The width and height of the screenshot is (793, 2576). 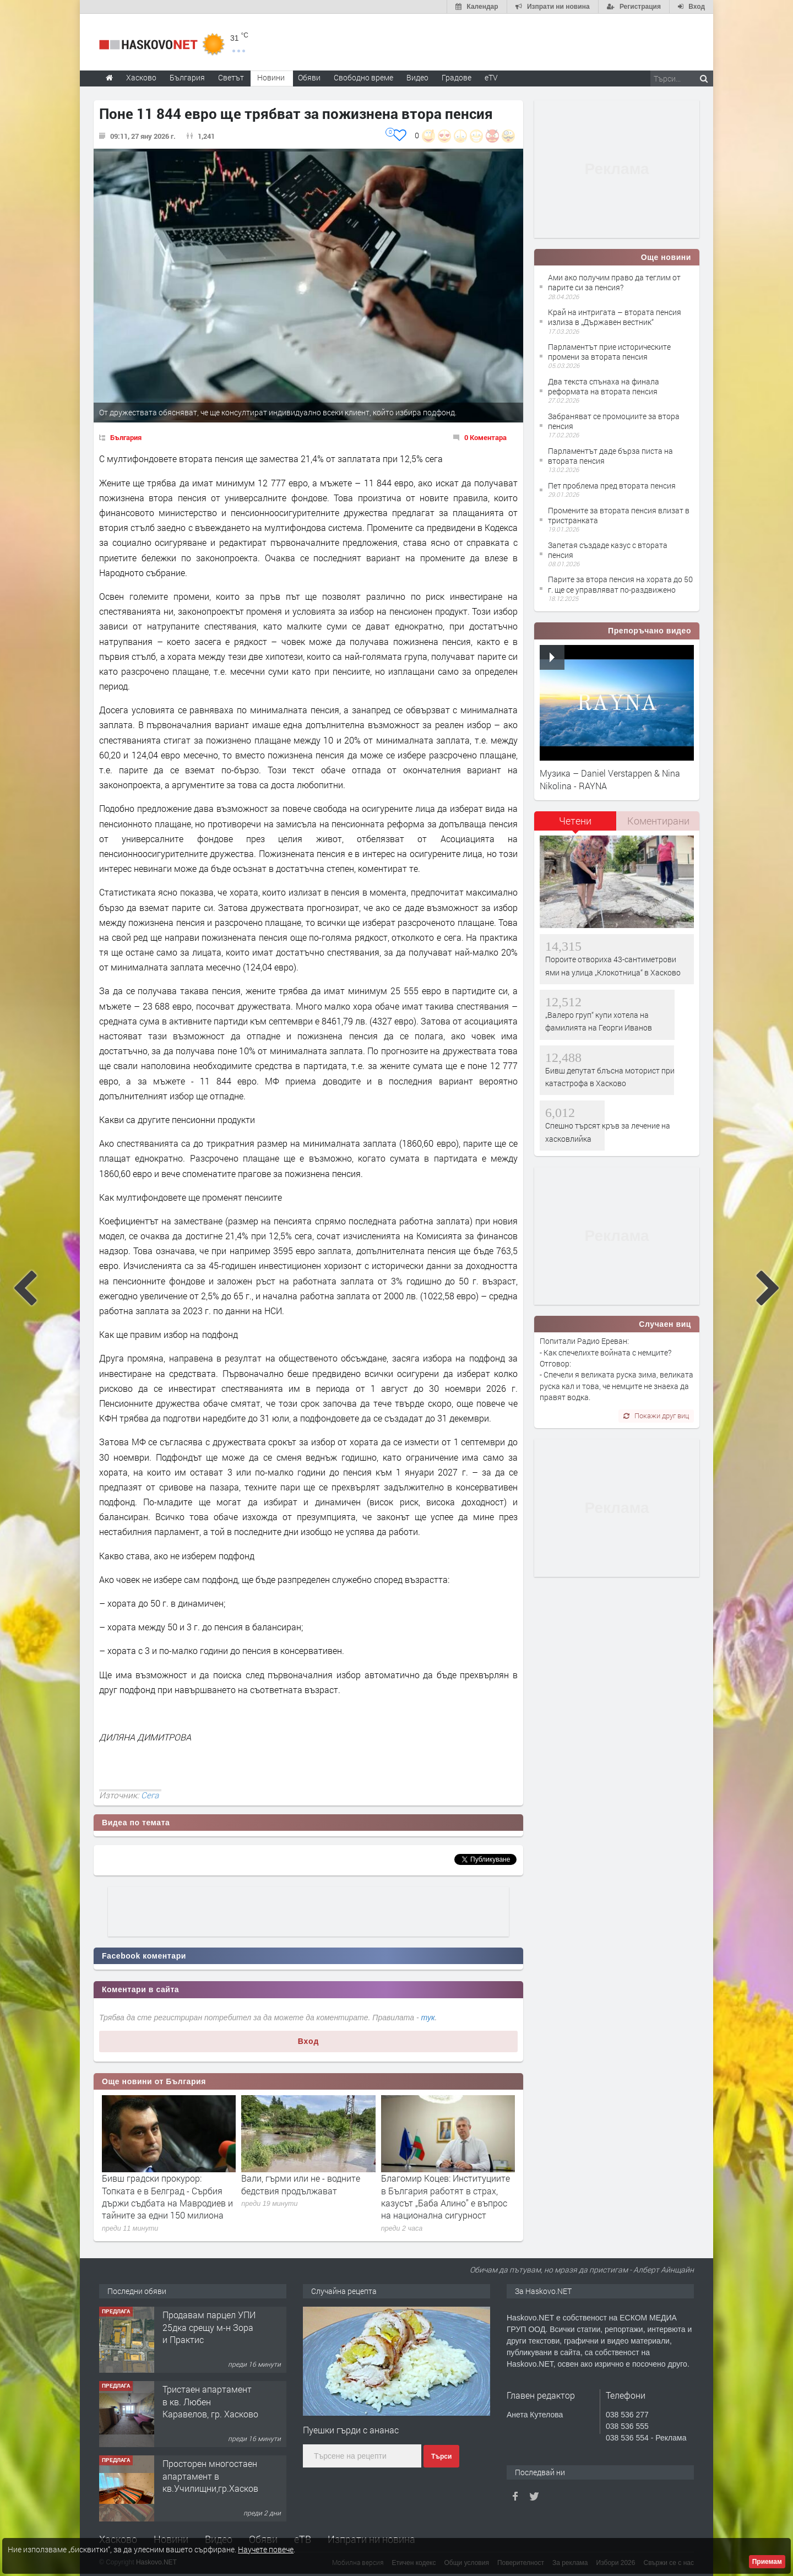 What do you see at coordinates (441, 2456) in the screenshot?
I see `Търси` at bounding box center [441, 2456].